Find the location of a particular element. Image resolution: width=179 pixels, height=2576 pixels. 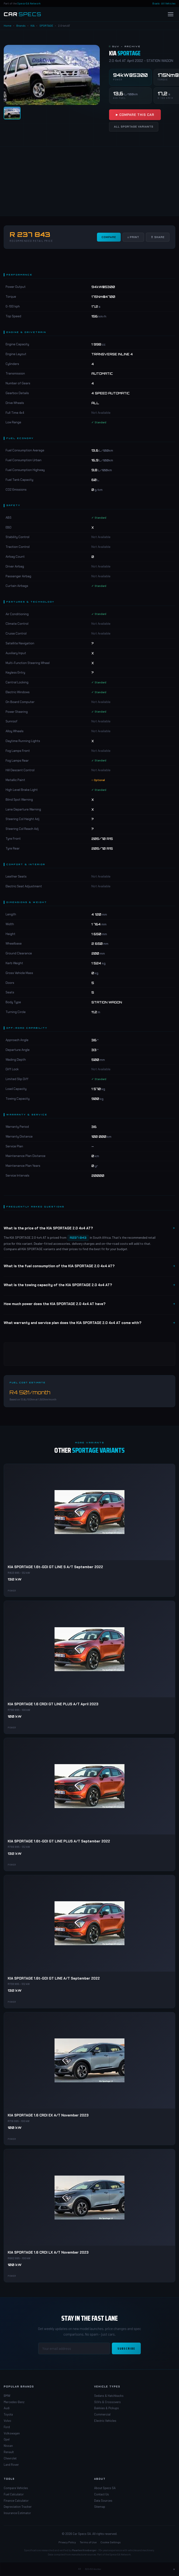

KIA is located at coordinates (32, 25).